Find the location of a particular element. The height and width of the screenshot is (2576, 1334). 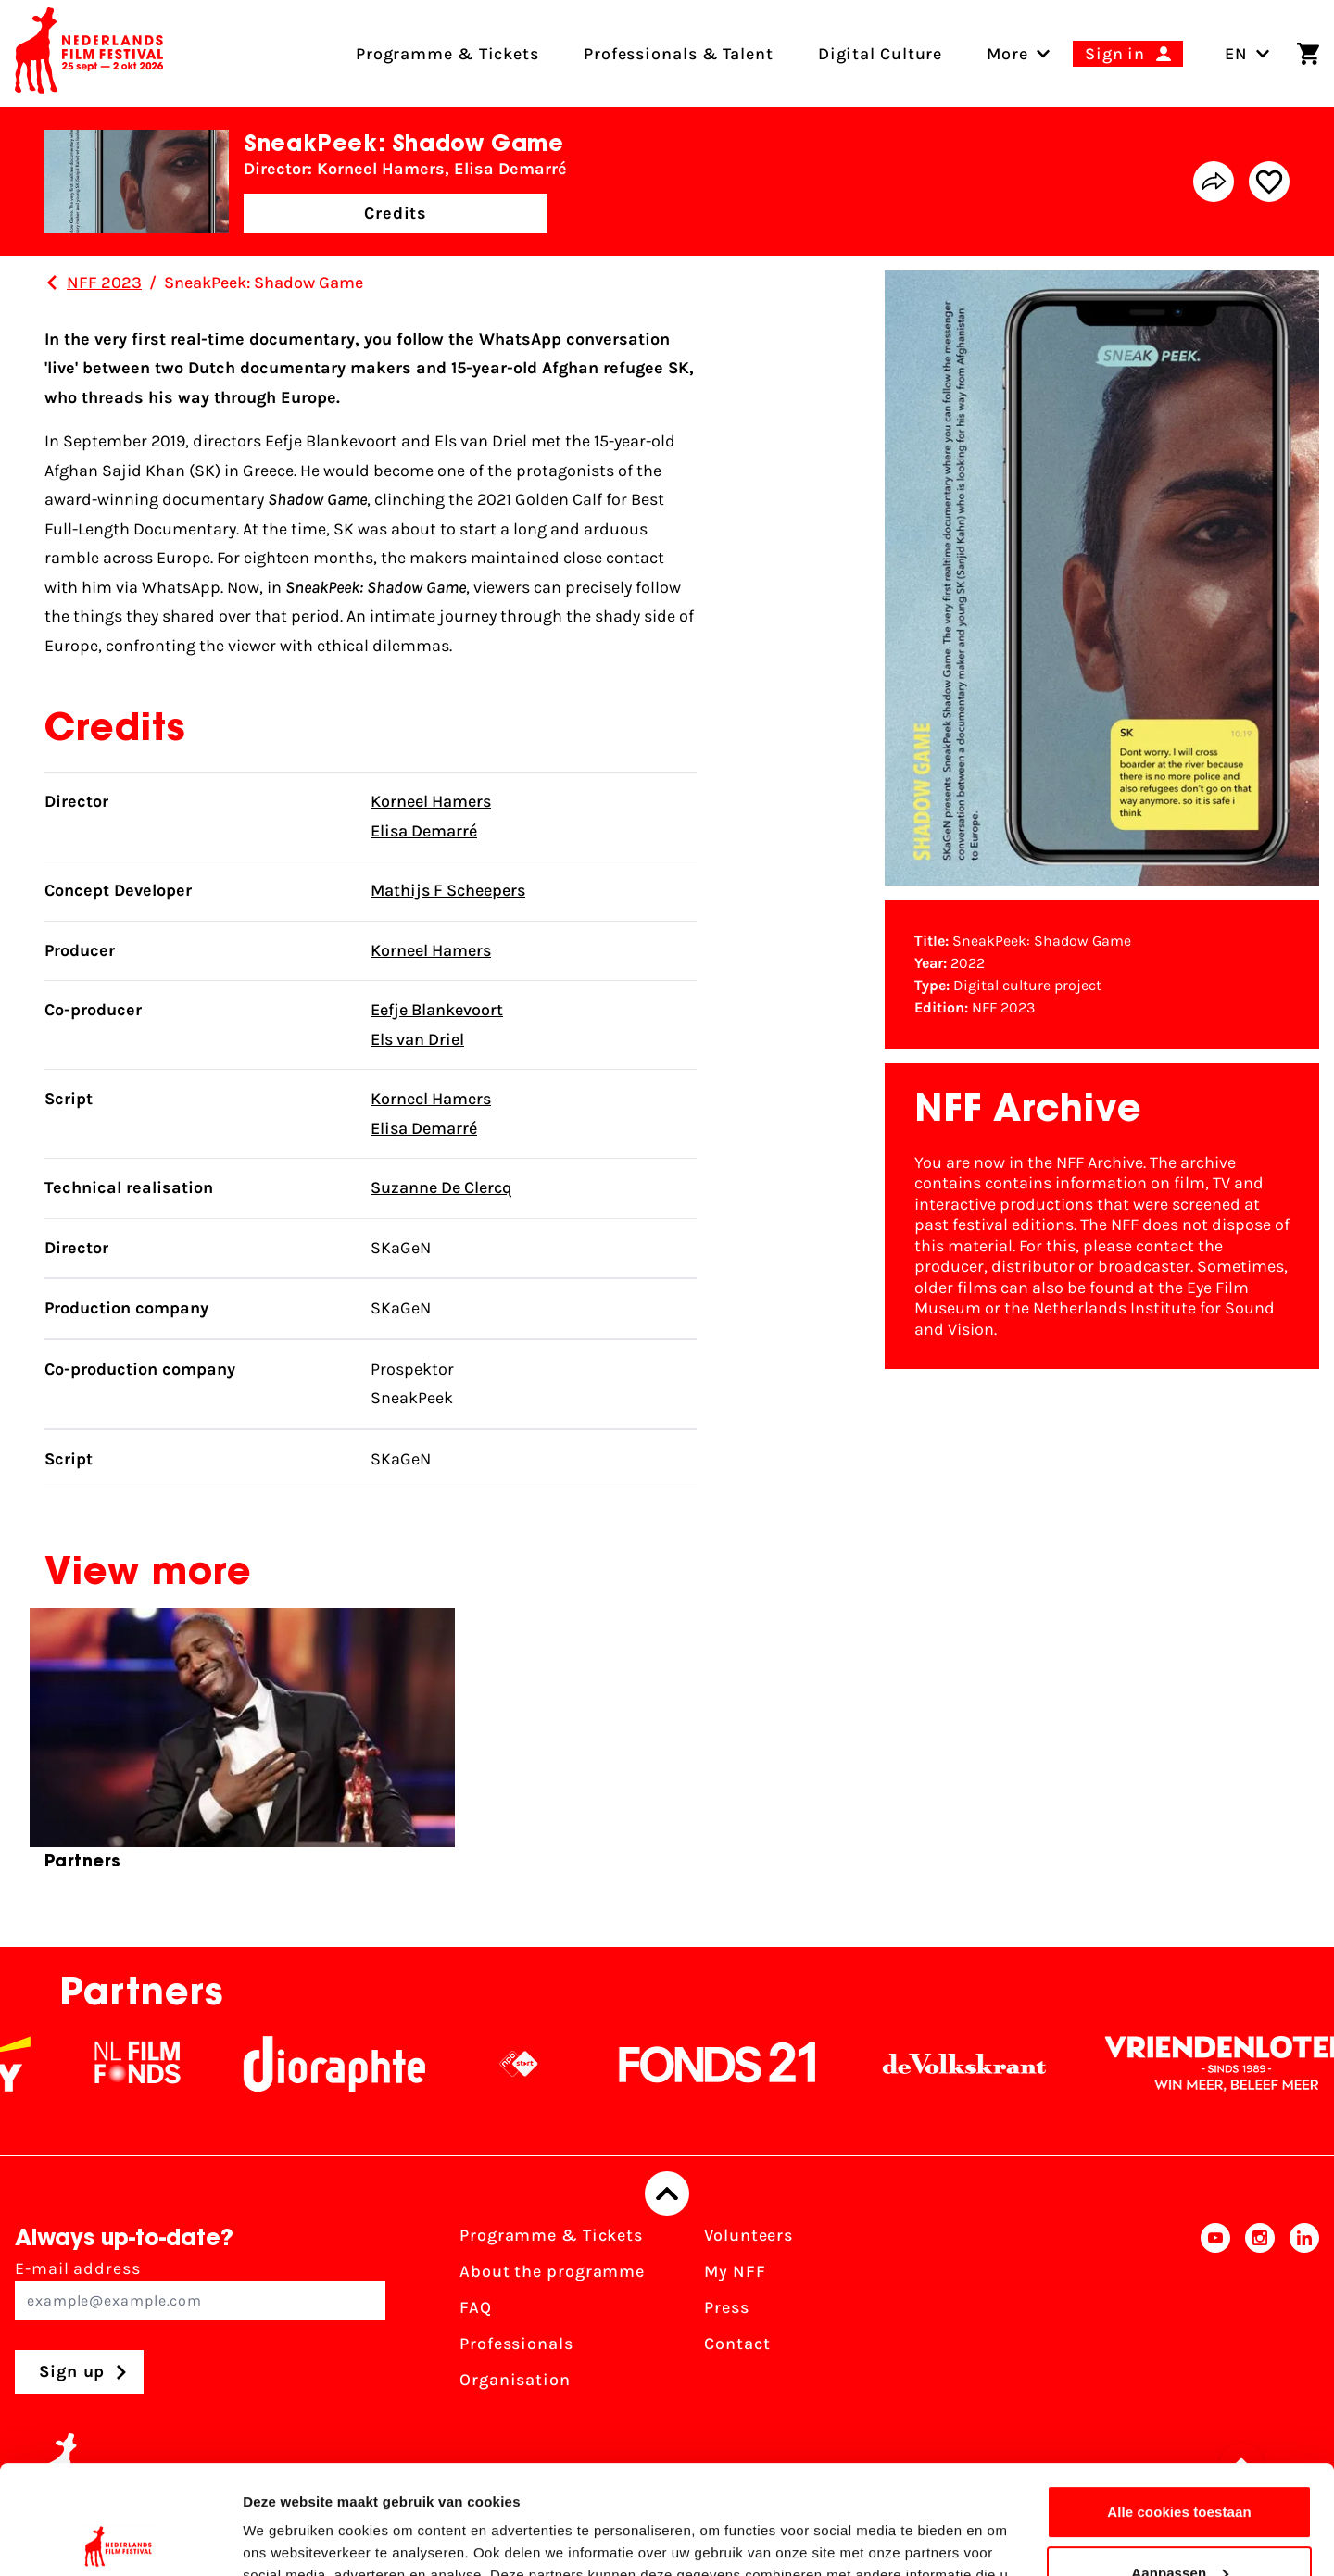

Credits [button] is located at coordinates (395, 213).